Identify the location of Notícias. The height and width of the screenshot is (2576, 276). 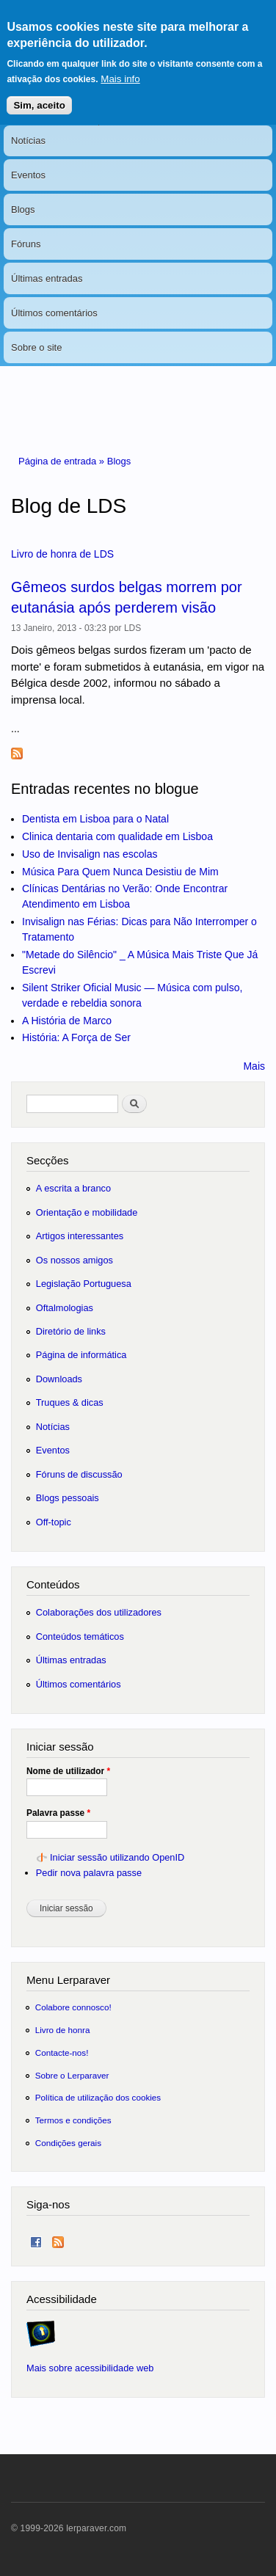
(28, 140).